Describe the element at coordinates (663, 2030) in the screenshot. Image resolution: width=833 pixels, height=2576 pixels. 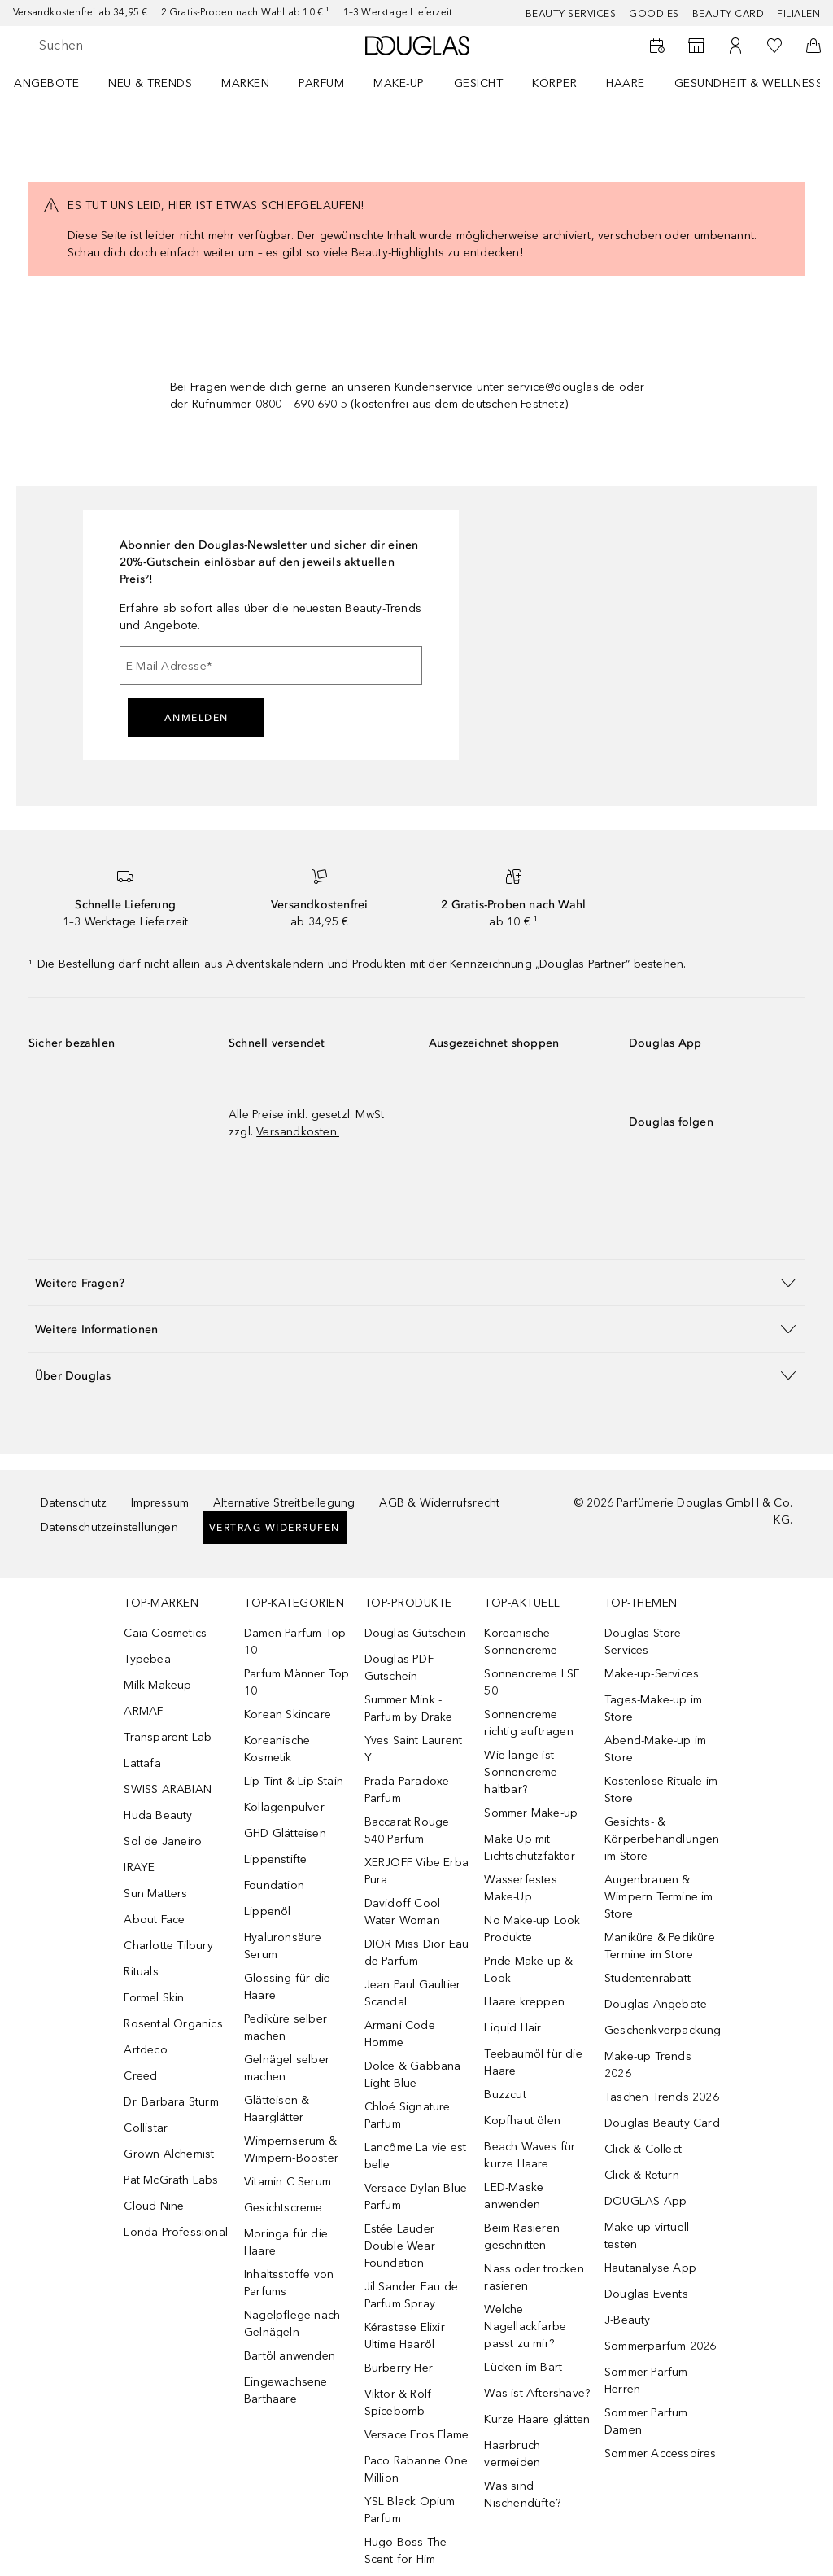
I see `Geschenkverpackung` at that location.